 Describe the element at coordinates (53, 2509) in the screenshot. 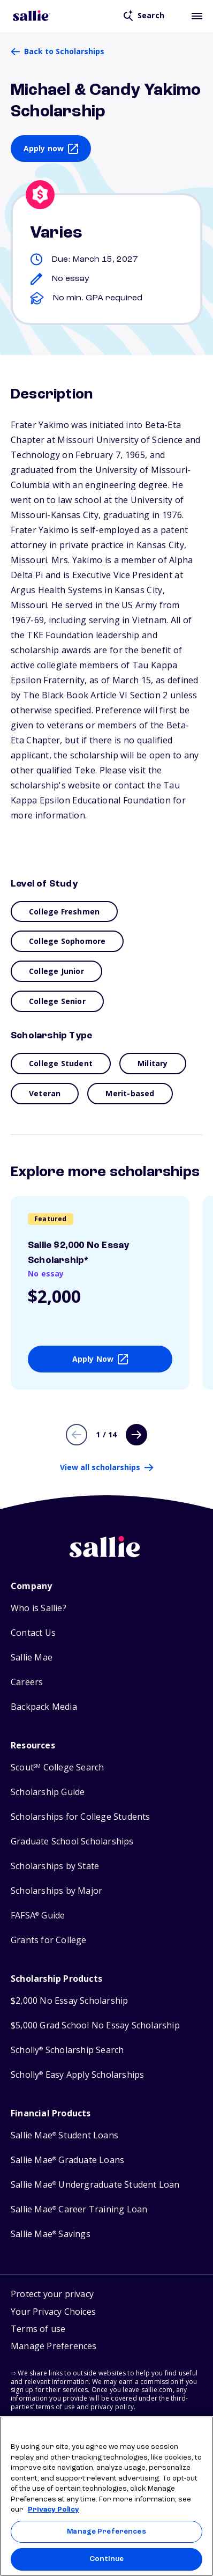

I see `Privacy Policy [Privacy Policy, opens in a new tab]` at that location.